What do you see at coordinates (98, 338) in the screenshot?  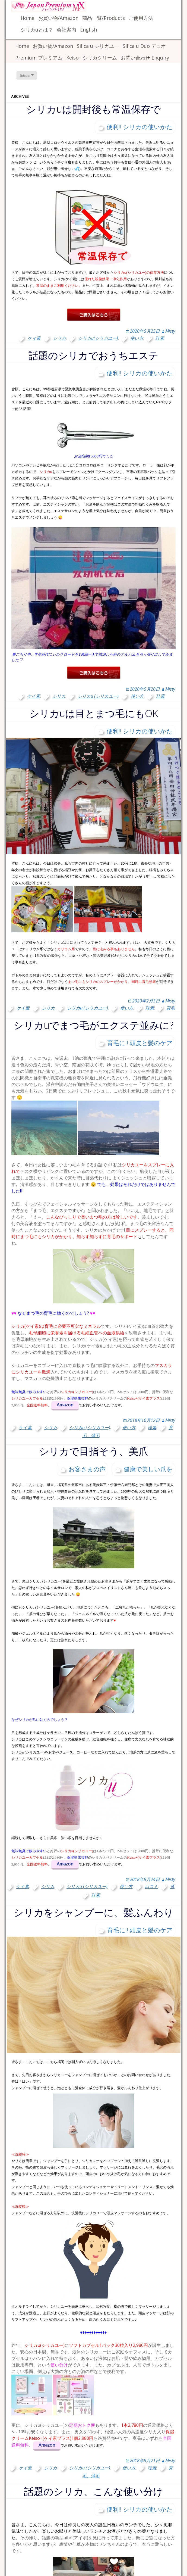 I see `シリカu(シリカユー)` at bounding box center [98, 338].